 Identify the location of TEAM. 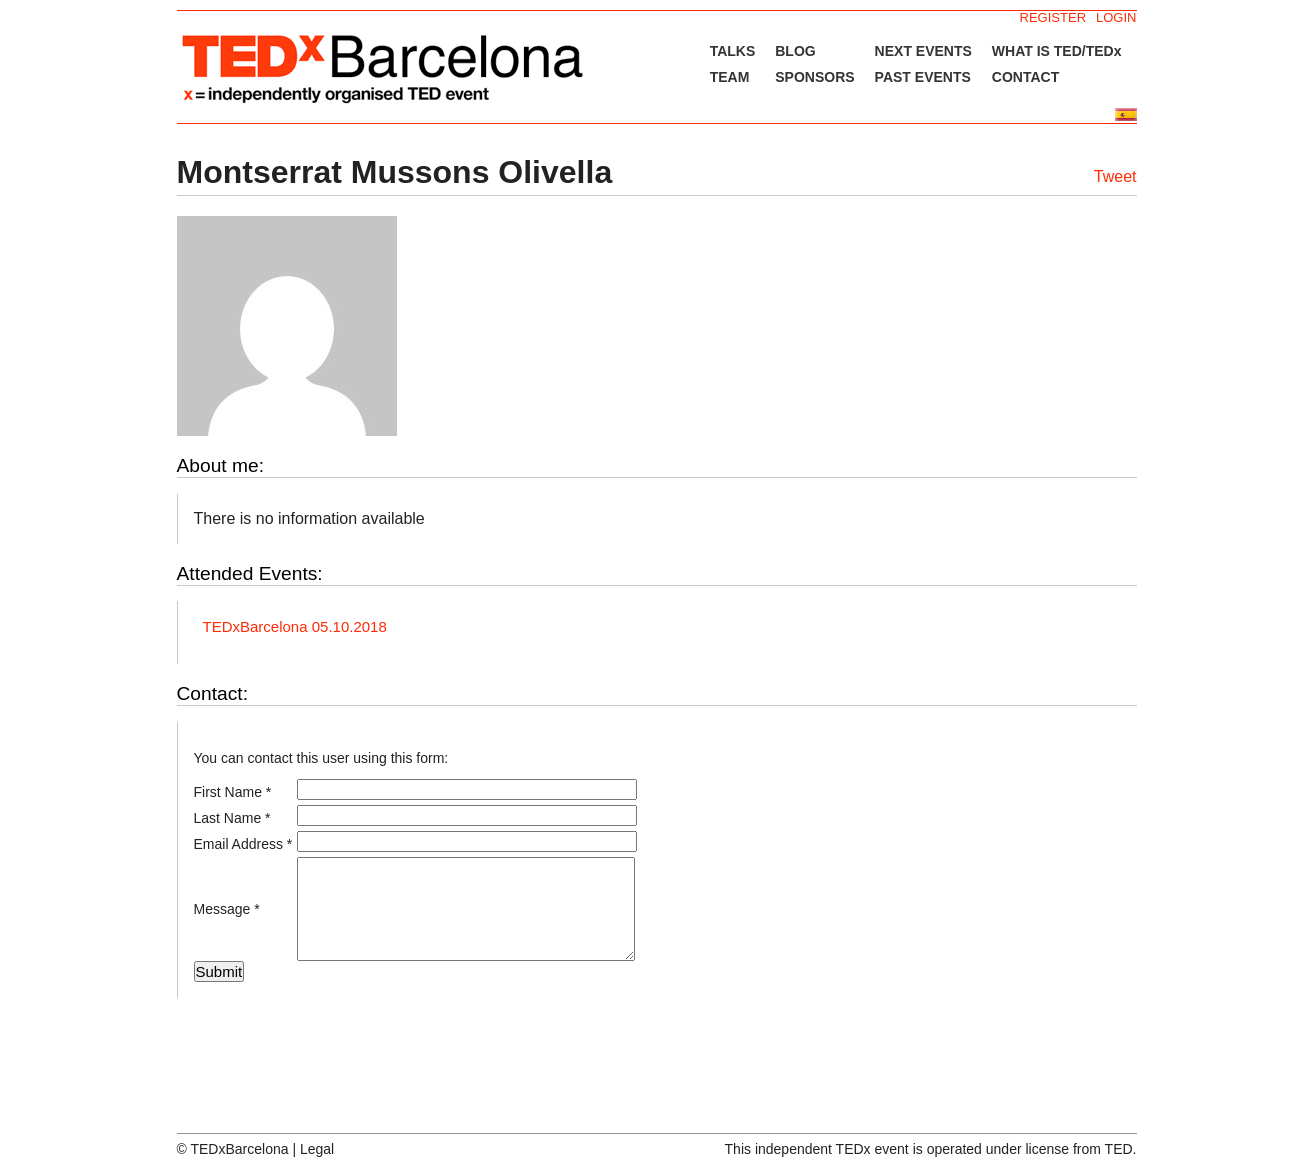
(730, 77).